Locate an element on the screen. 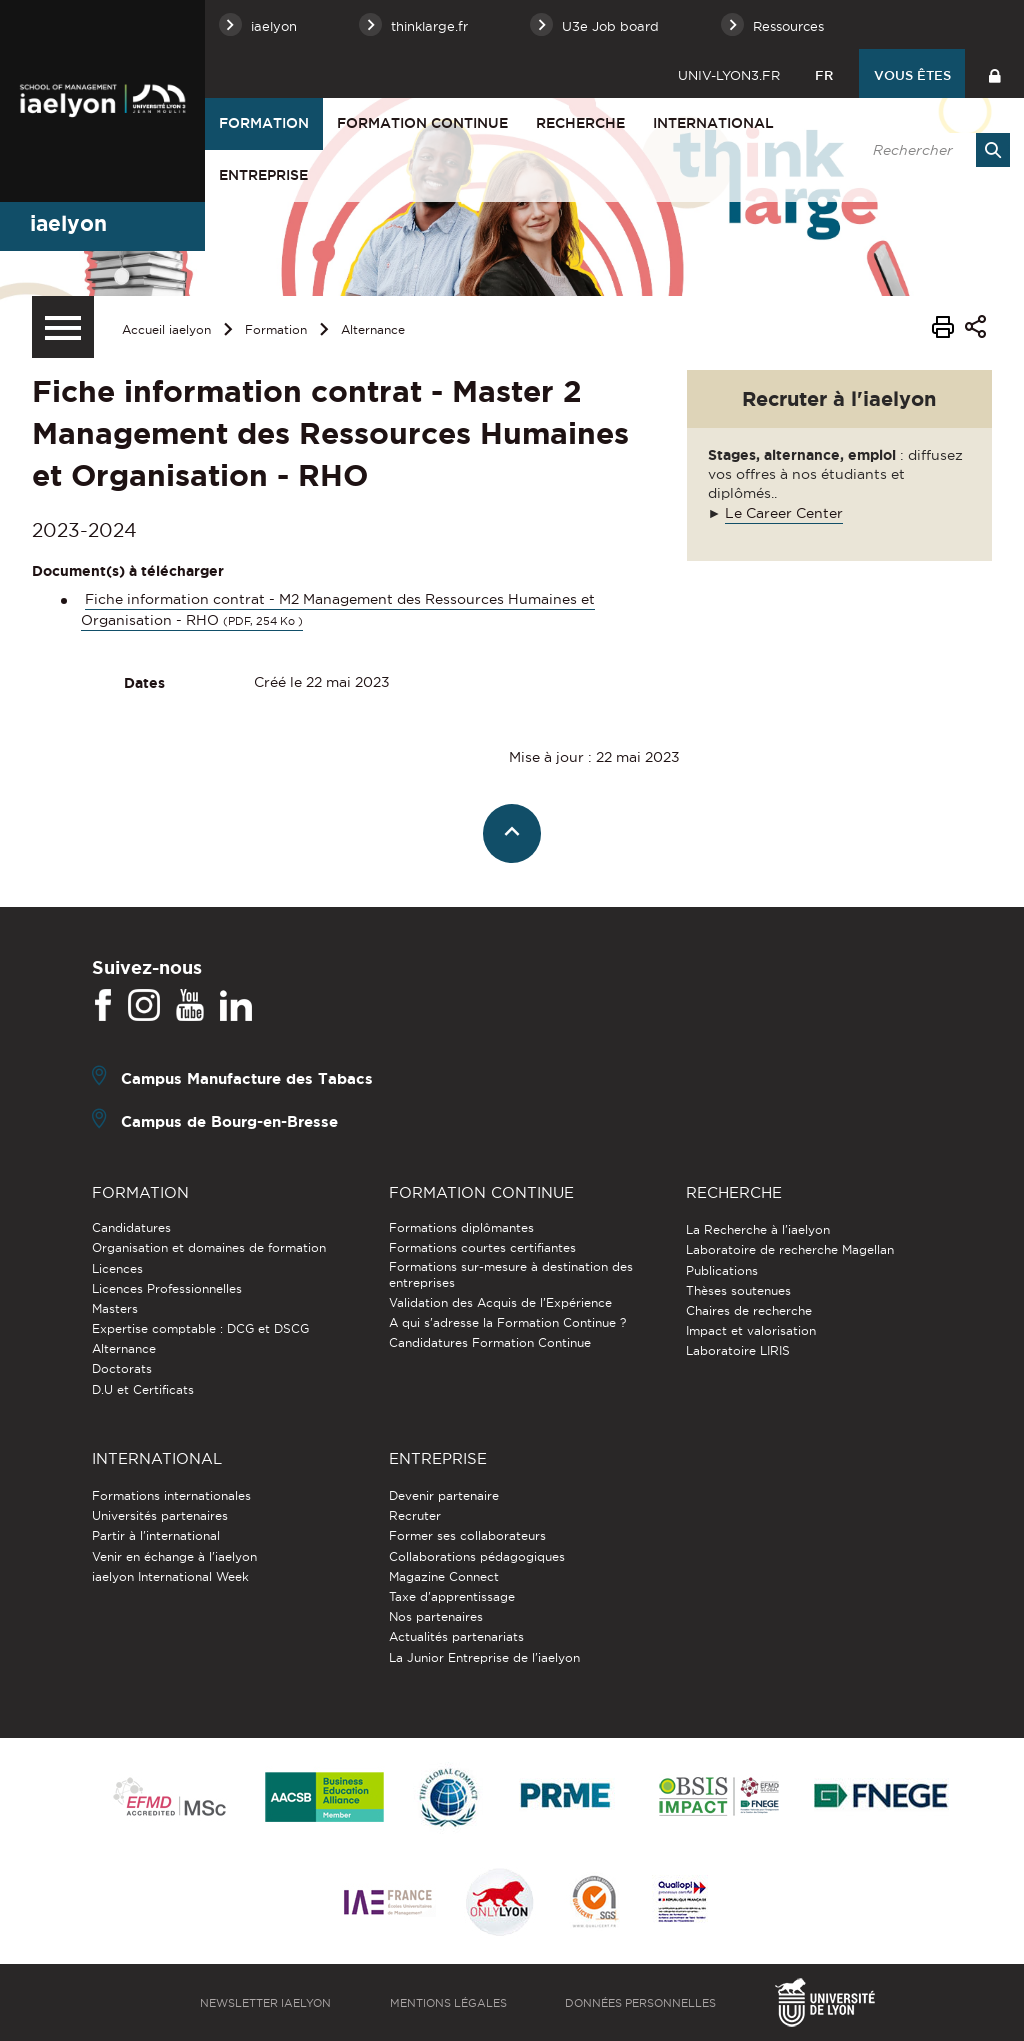 The image size is (1024, 2041). Devenir partenaire is located at coordinates (444, 1495).